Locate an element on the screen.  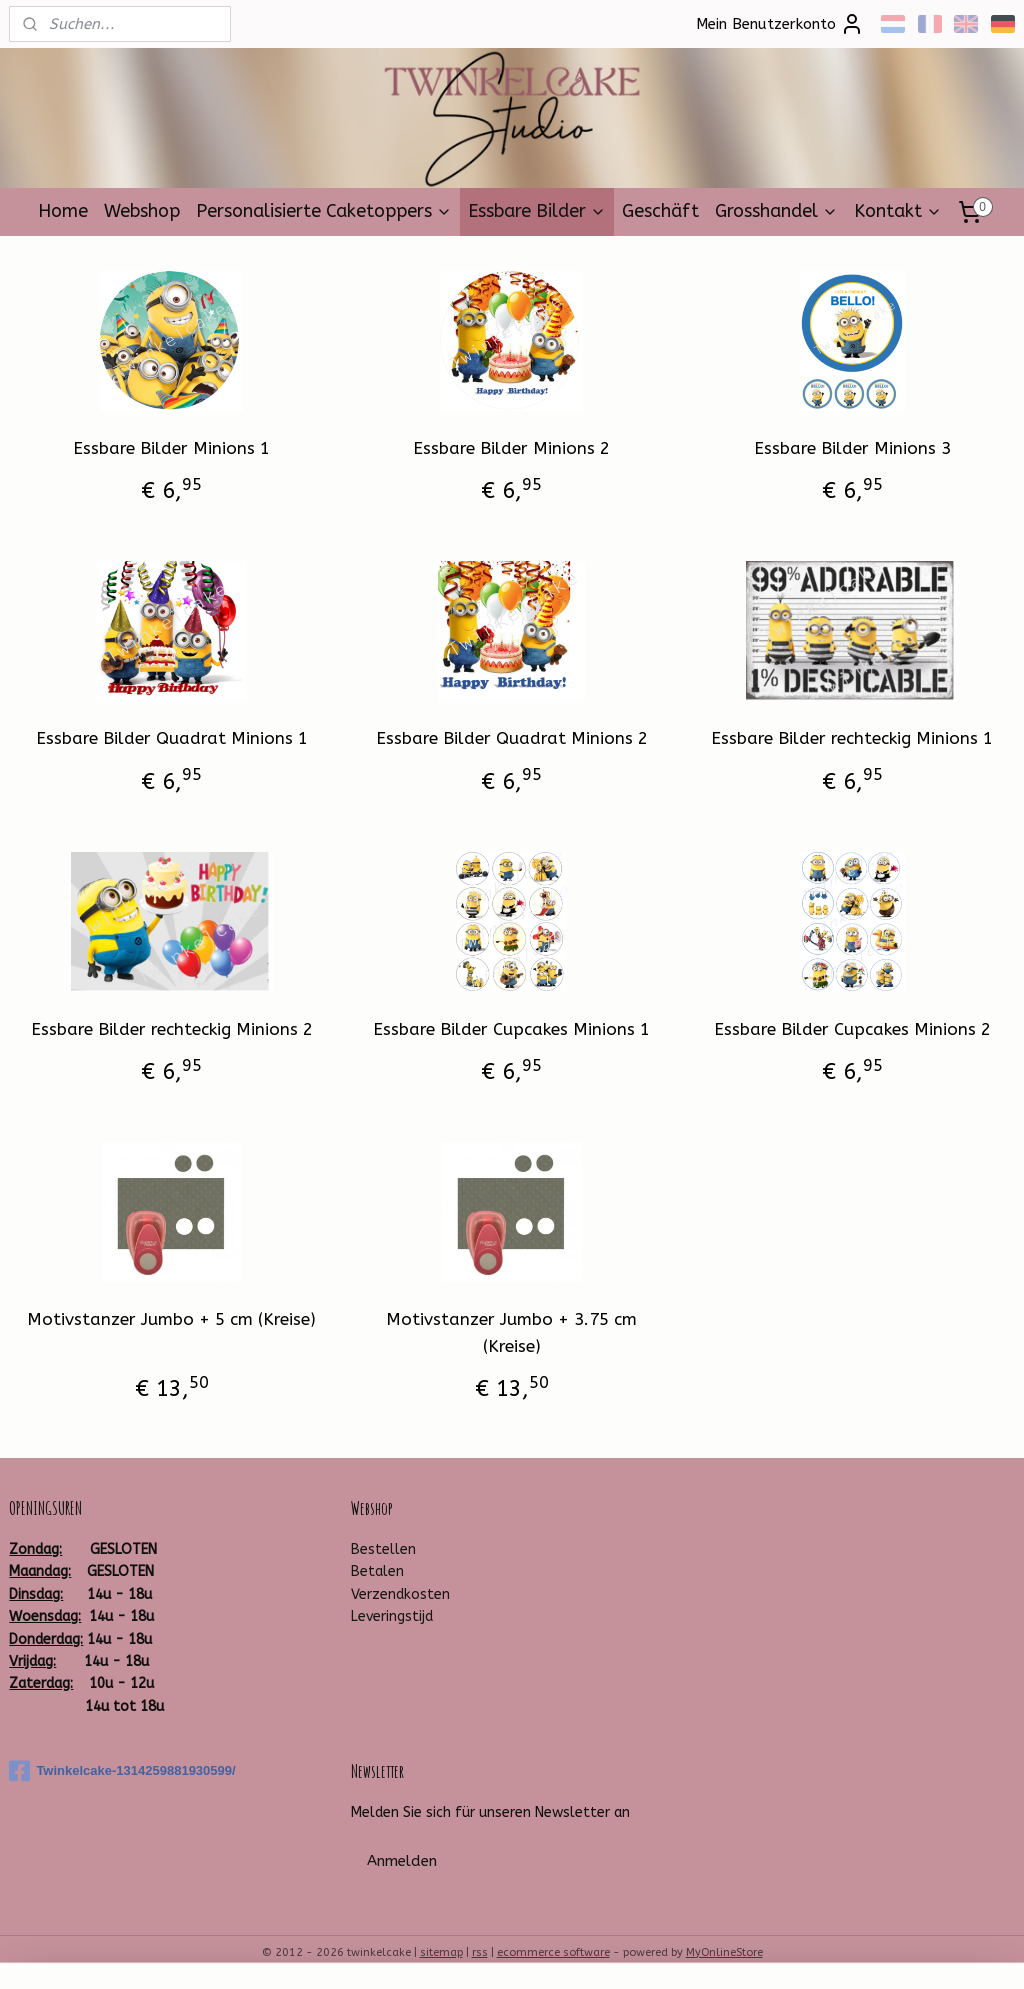
Essbare Bilder Minions 1 is located at coordinates (171, 448).